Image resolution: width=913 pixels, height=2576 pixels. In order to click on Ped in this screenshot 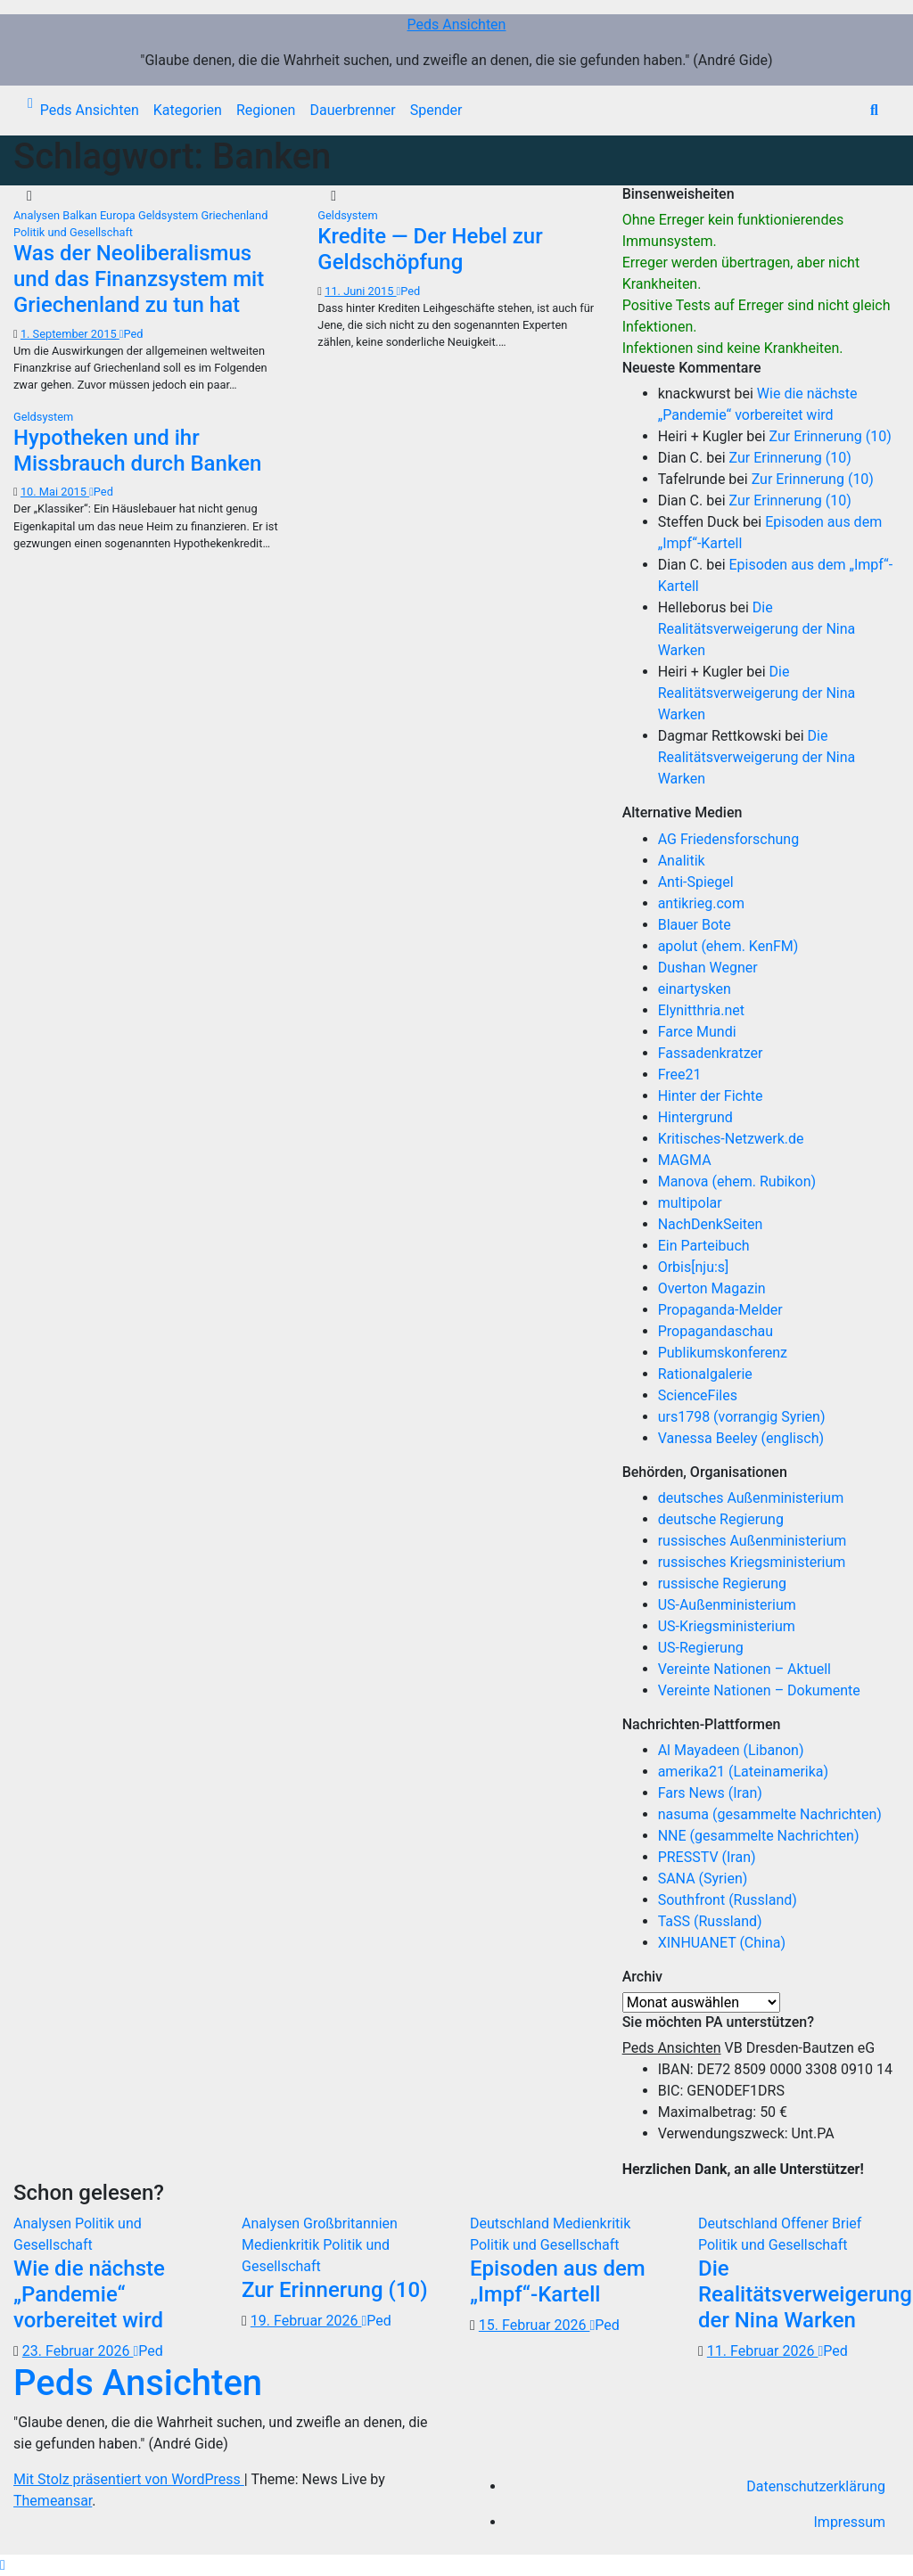, I will do `click(131, 333)`.